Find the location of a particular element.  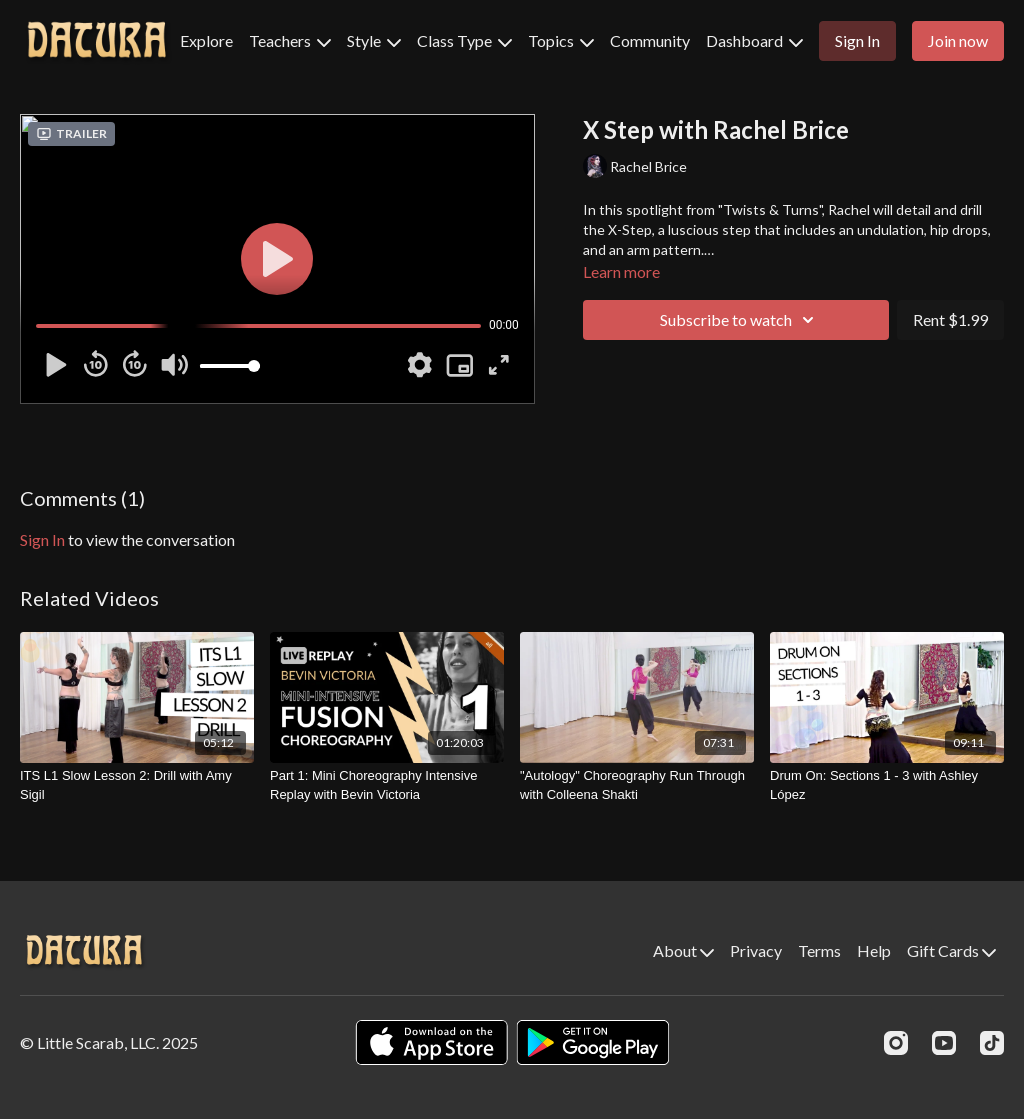

Dashboard is located at coordinates (754, 40).